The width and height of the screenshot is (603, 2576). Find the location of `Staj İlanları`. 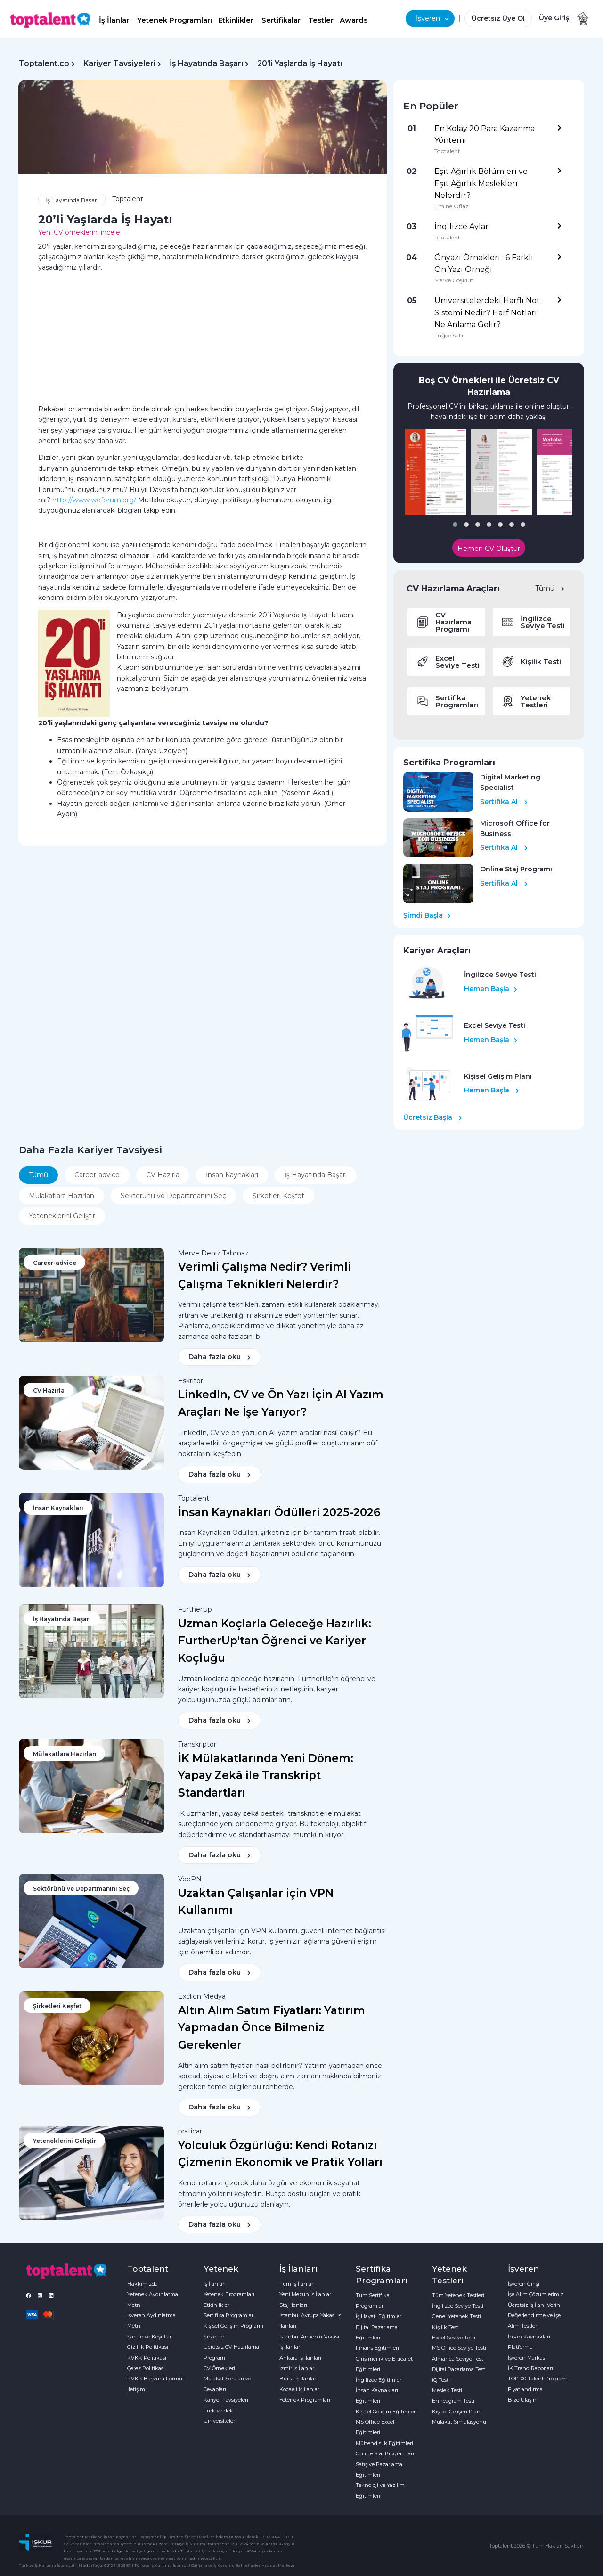

Staj İlanları is located at coordinates (293, 2305).